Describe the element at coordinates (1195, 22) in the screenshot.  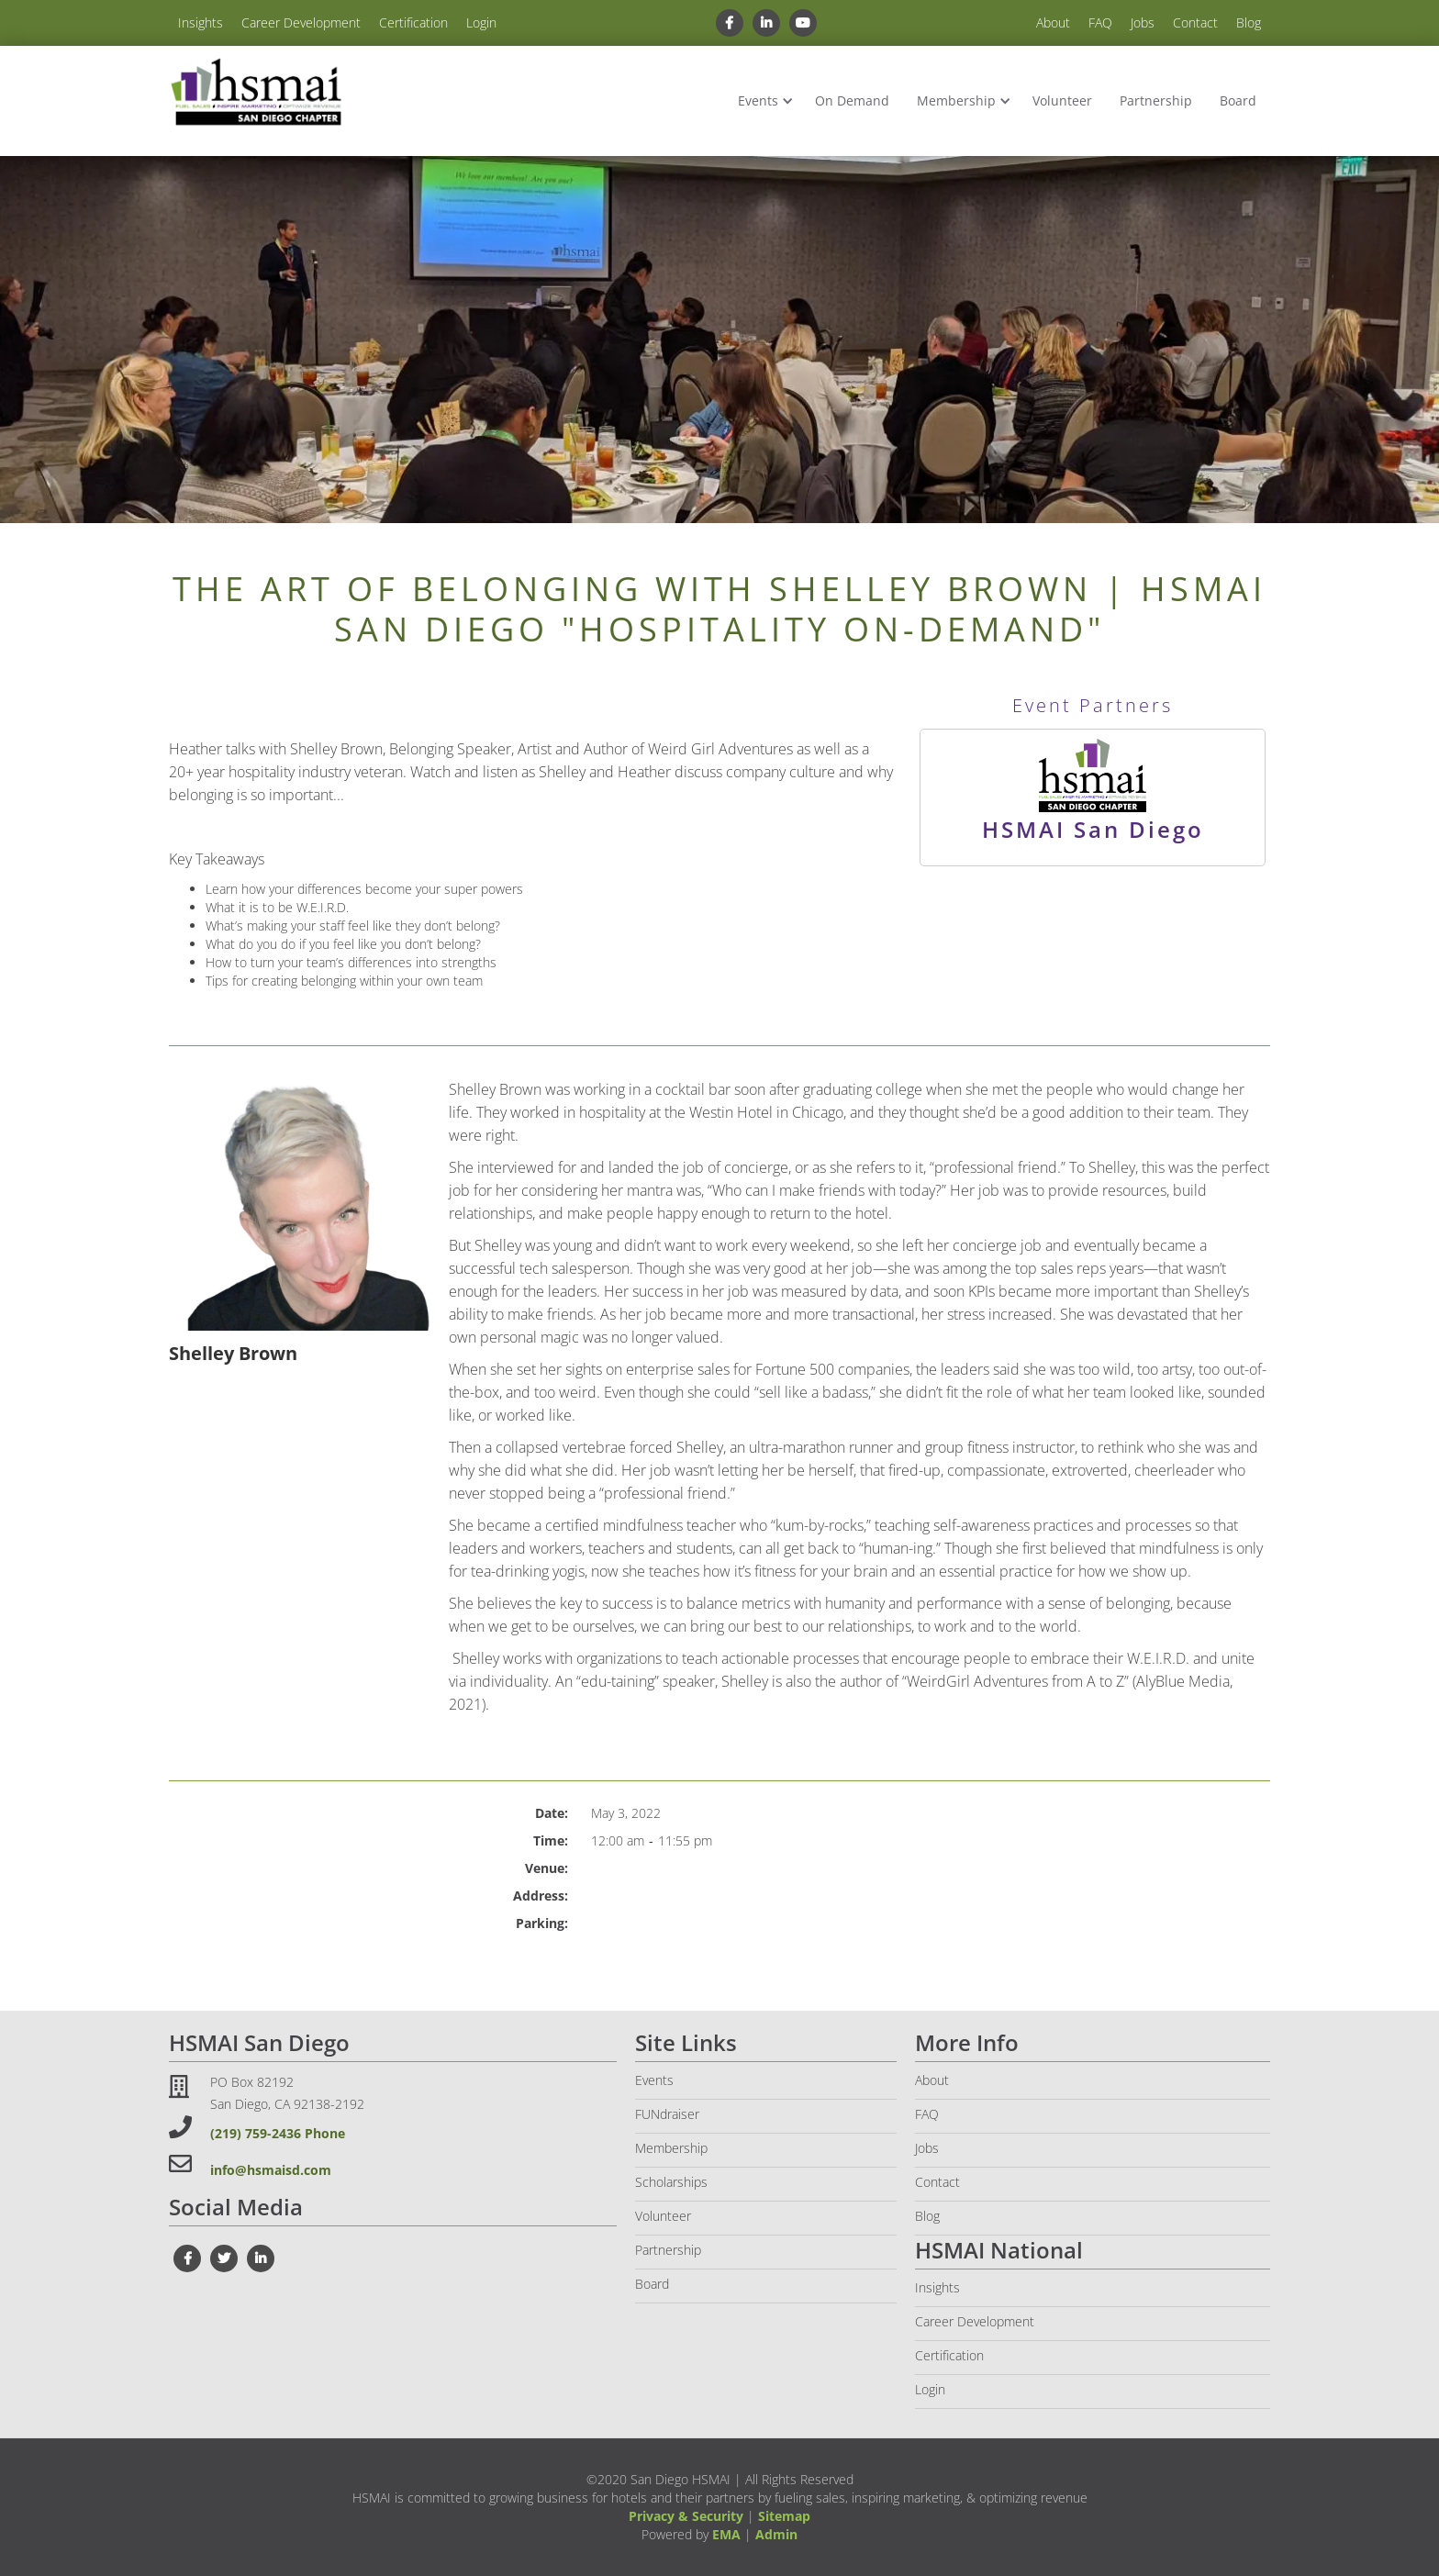
I see `Contact` at that location.